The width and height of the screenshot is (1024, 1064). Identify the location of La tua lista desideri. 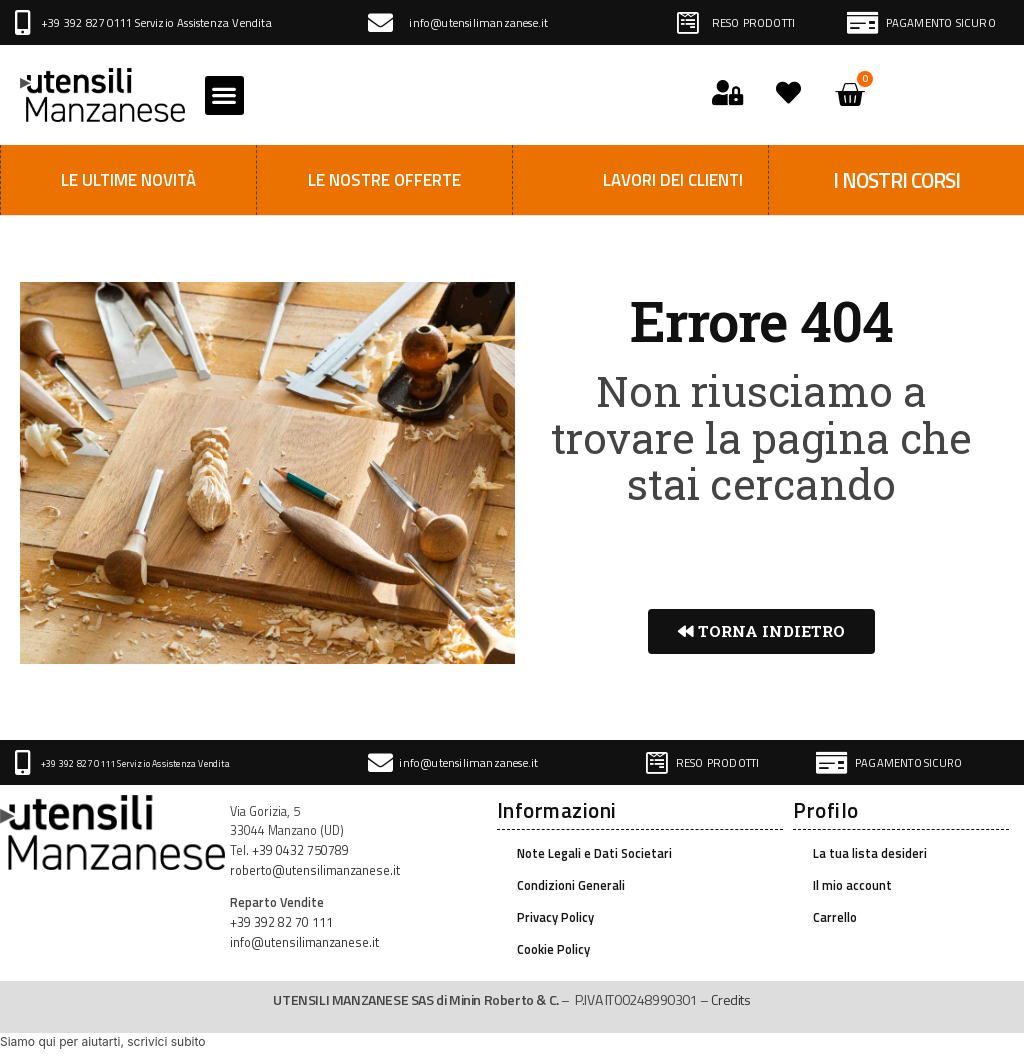
(870, 853).